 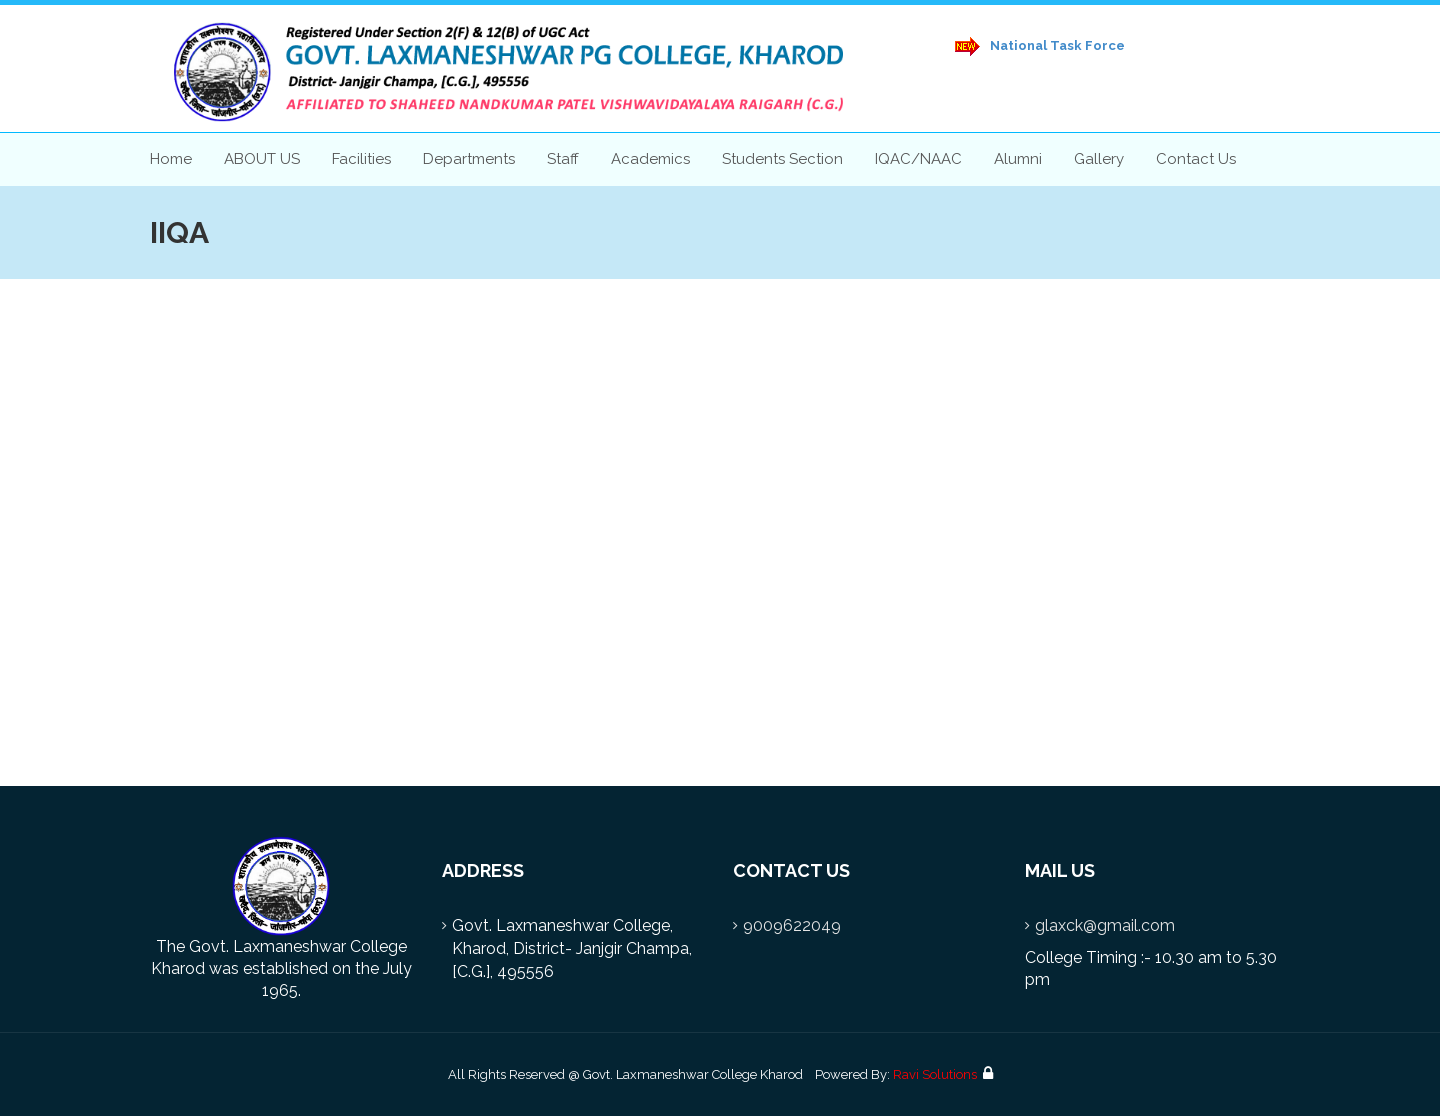 I want to click on ABOUT US, so click(x=262, y=159).